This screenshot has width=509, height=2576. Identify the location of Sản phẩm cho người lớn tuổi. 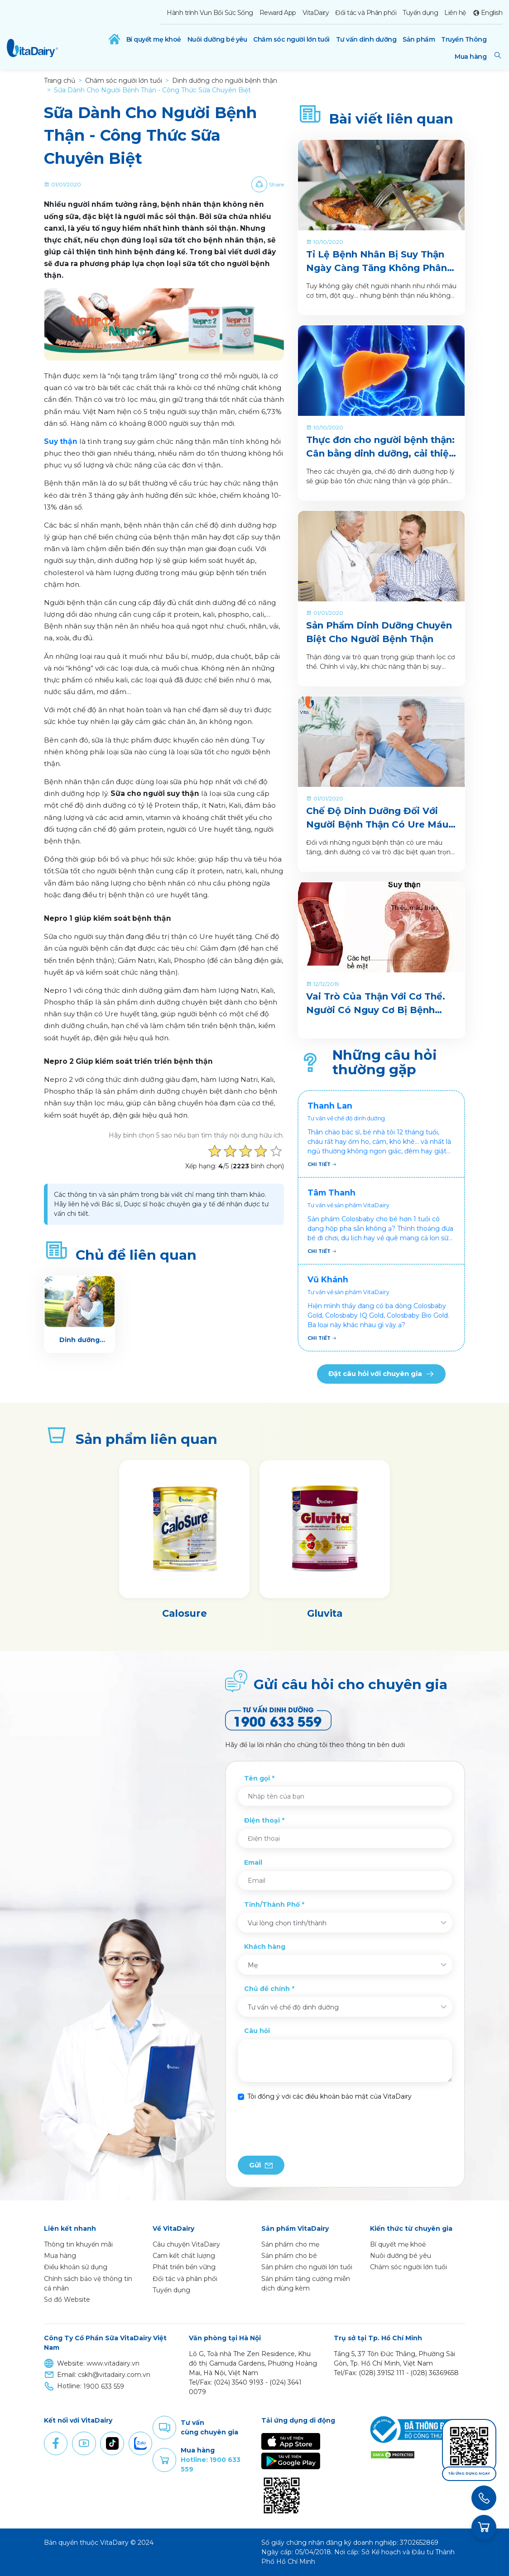
(306, 2267).